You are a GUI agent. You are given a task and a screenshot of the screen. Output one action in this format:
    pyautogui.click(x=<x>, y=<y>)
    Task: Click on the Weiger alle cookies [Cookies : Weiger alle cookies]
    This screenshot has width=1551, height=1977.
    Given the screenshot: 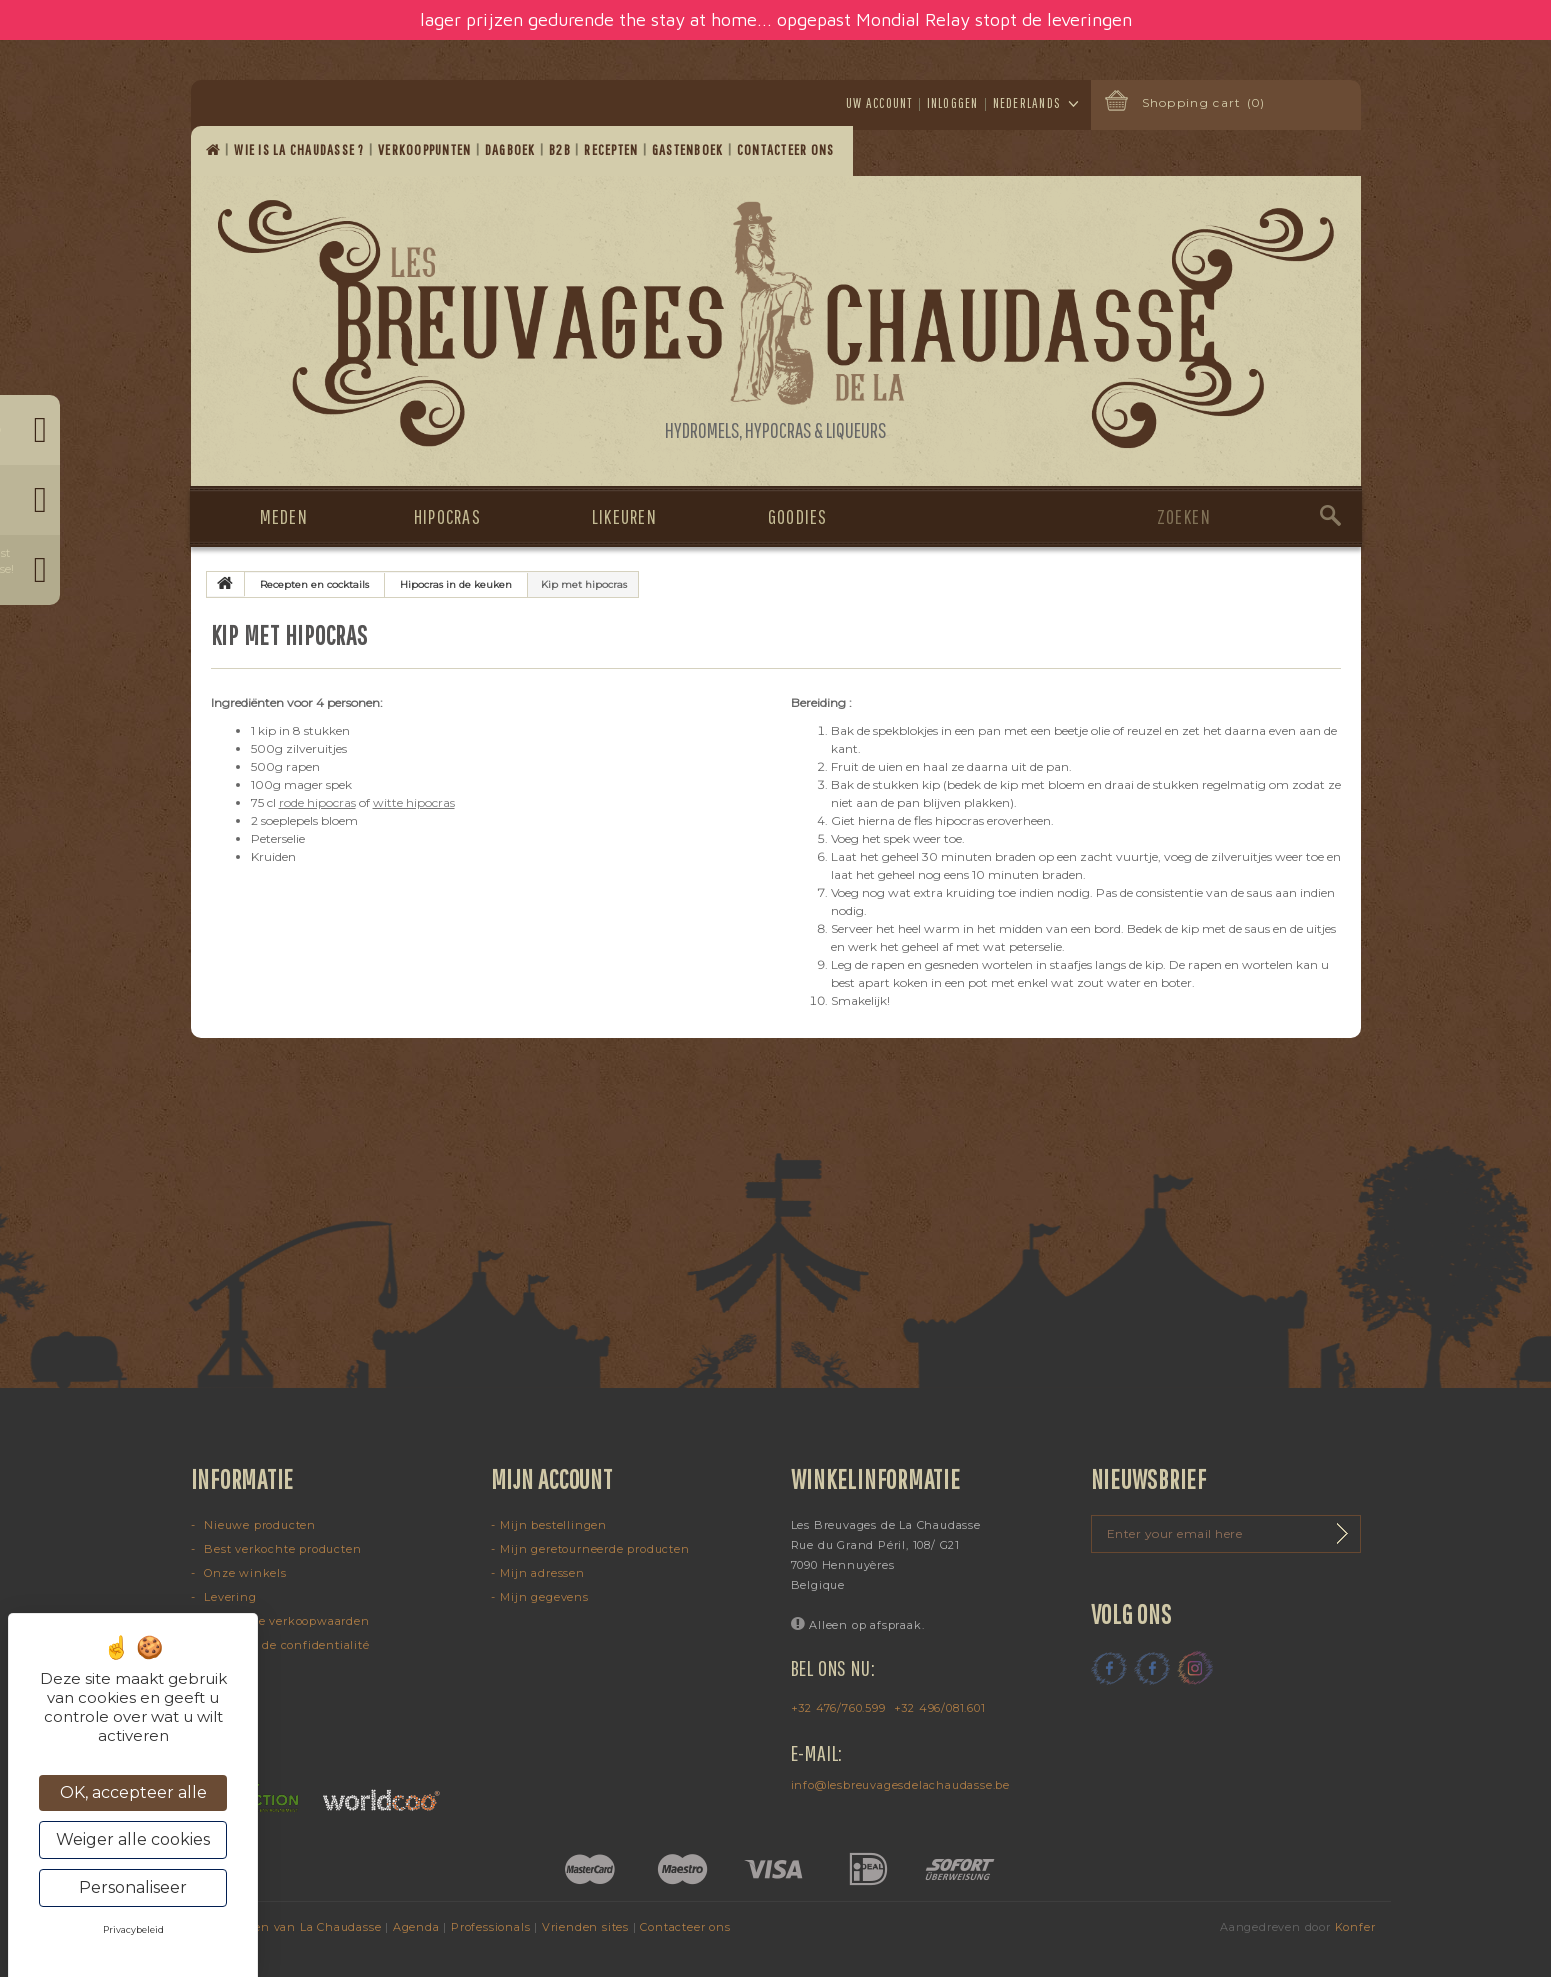 What is the action you would take?
    pyautogui.click(x=133, y=1839)
    